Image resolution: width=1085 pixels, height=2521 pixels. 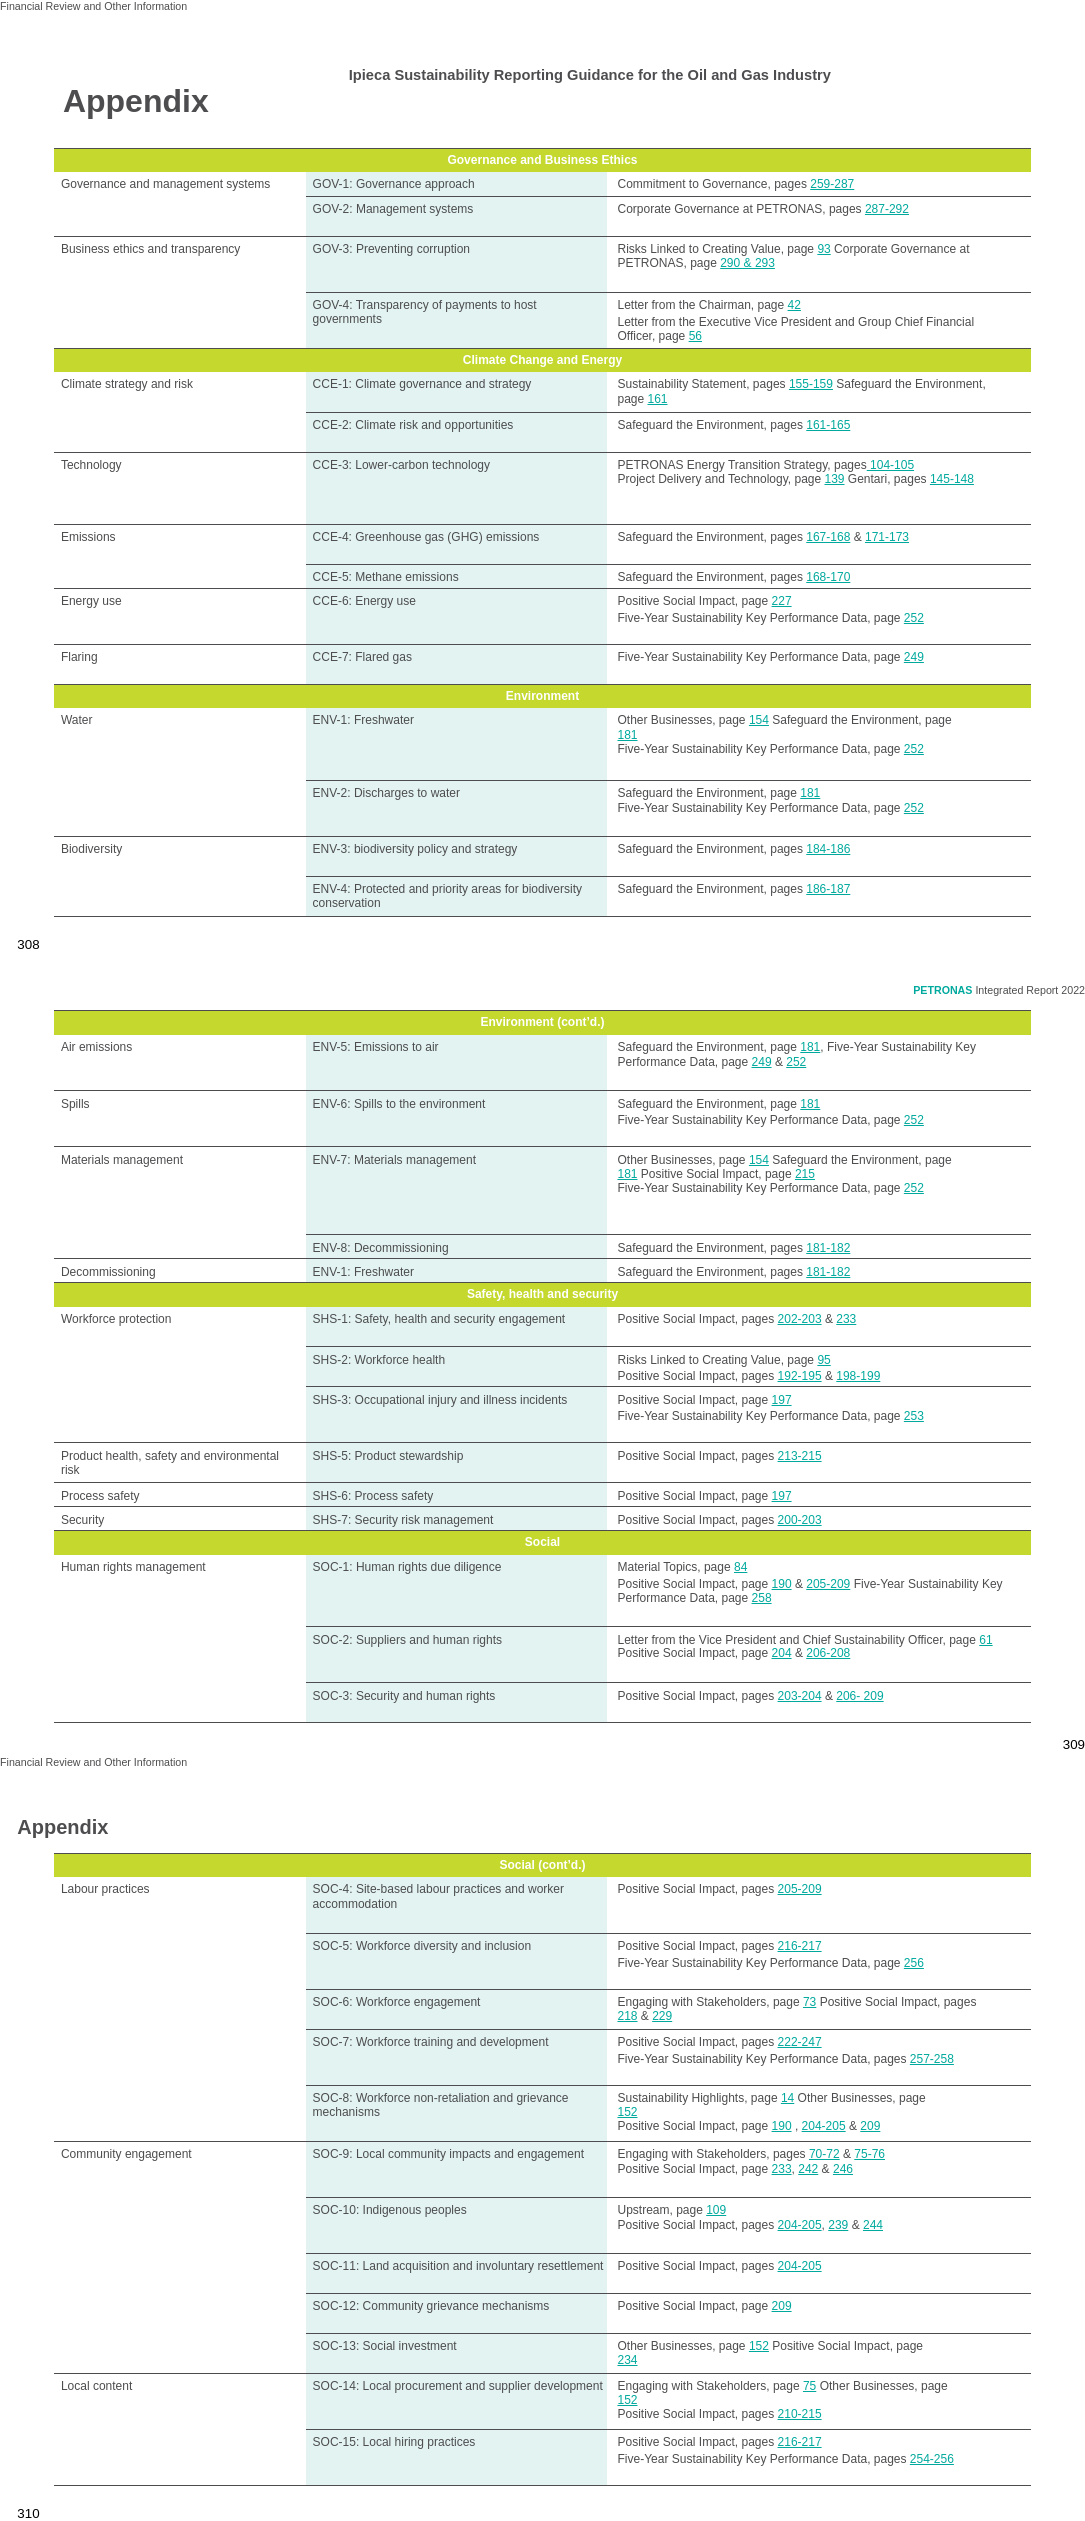 I want to click on 168-170, so click(x=828, y=577).